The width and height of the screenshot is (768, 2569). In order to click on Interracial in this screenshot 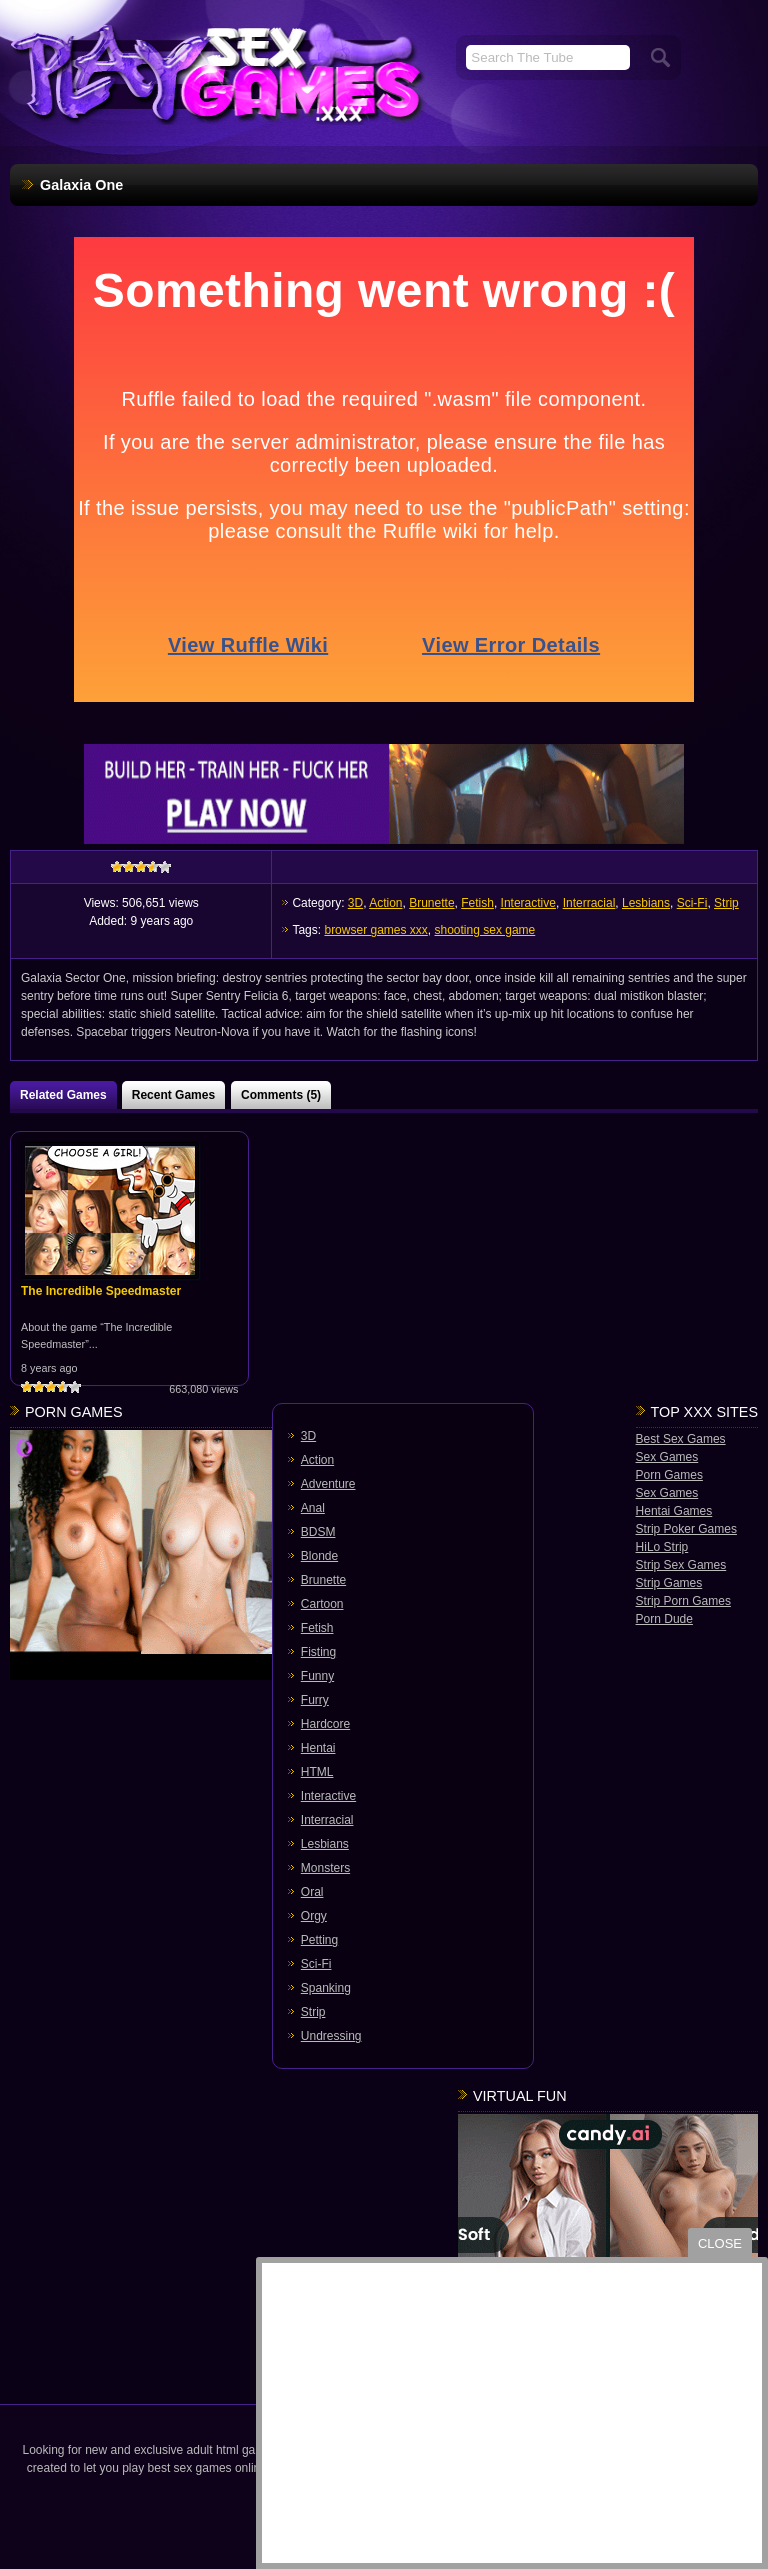, I will do `click(589, 903)`.